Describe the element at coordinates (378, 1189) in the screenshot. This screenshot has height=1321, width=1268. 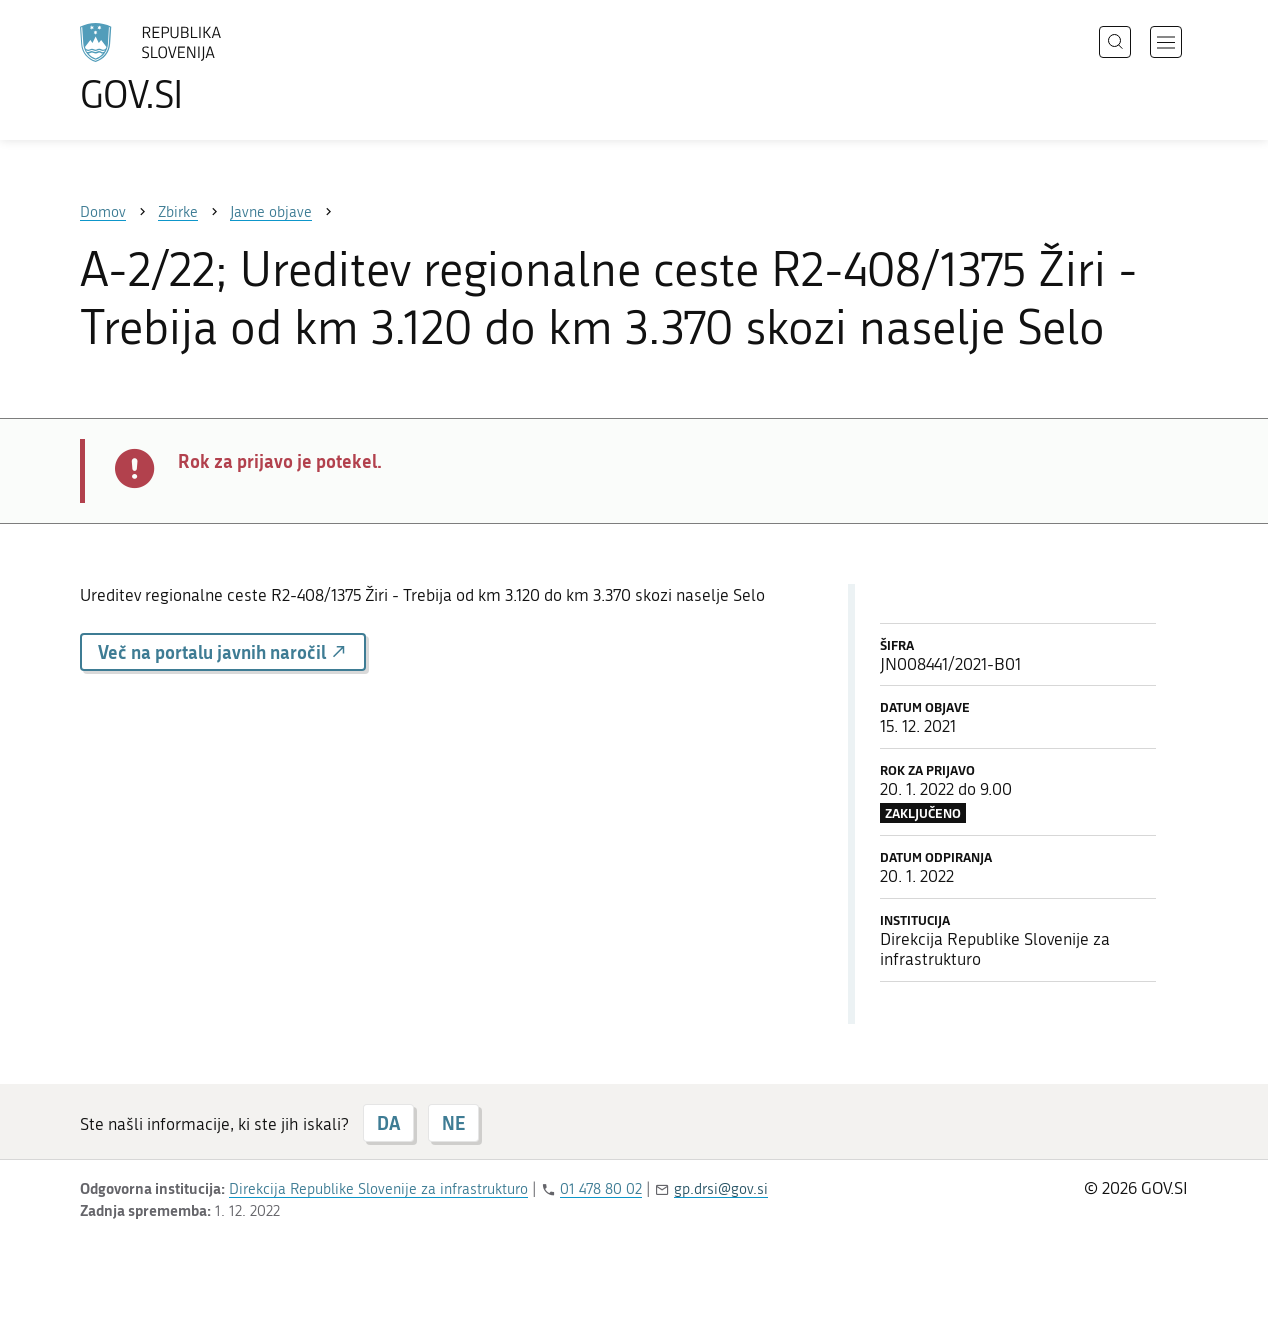
I see `Direkcija Republike Slovenije za infrastrukturo` at that location.